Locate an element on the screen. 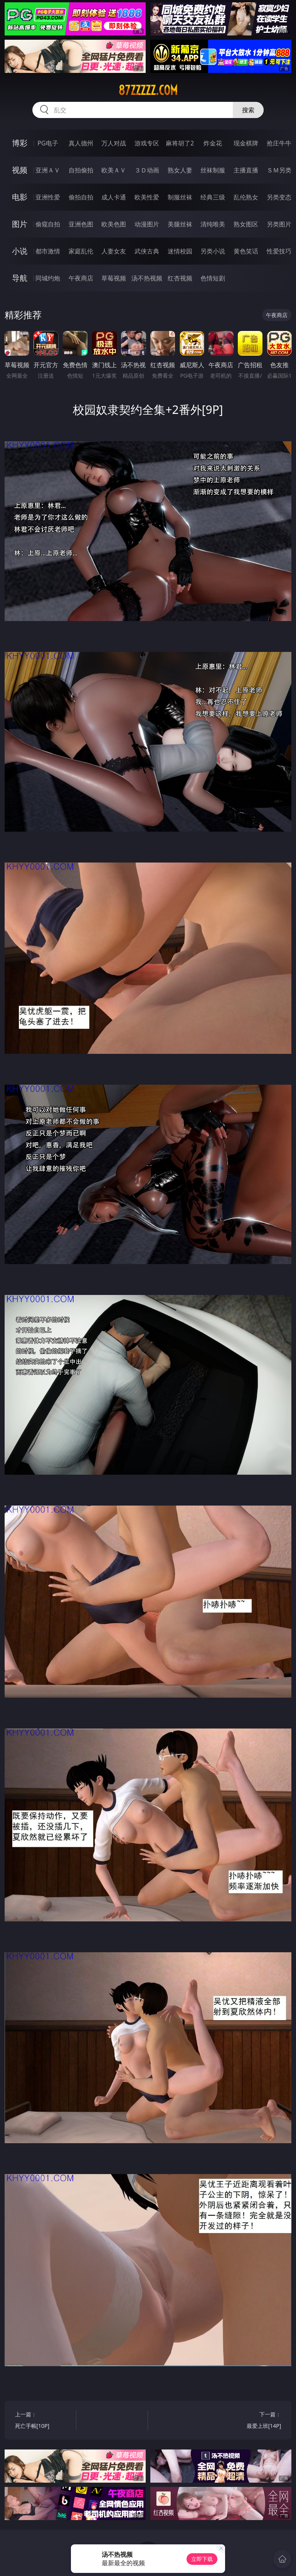  动漫图片 is located at coordinates (147, 224).